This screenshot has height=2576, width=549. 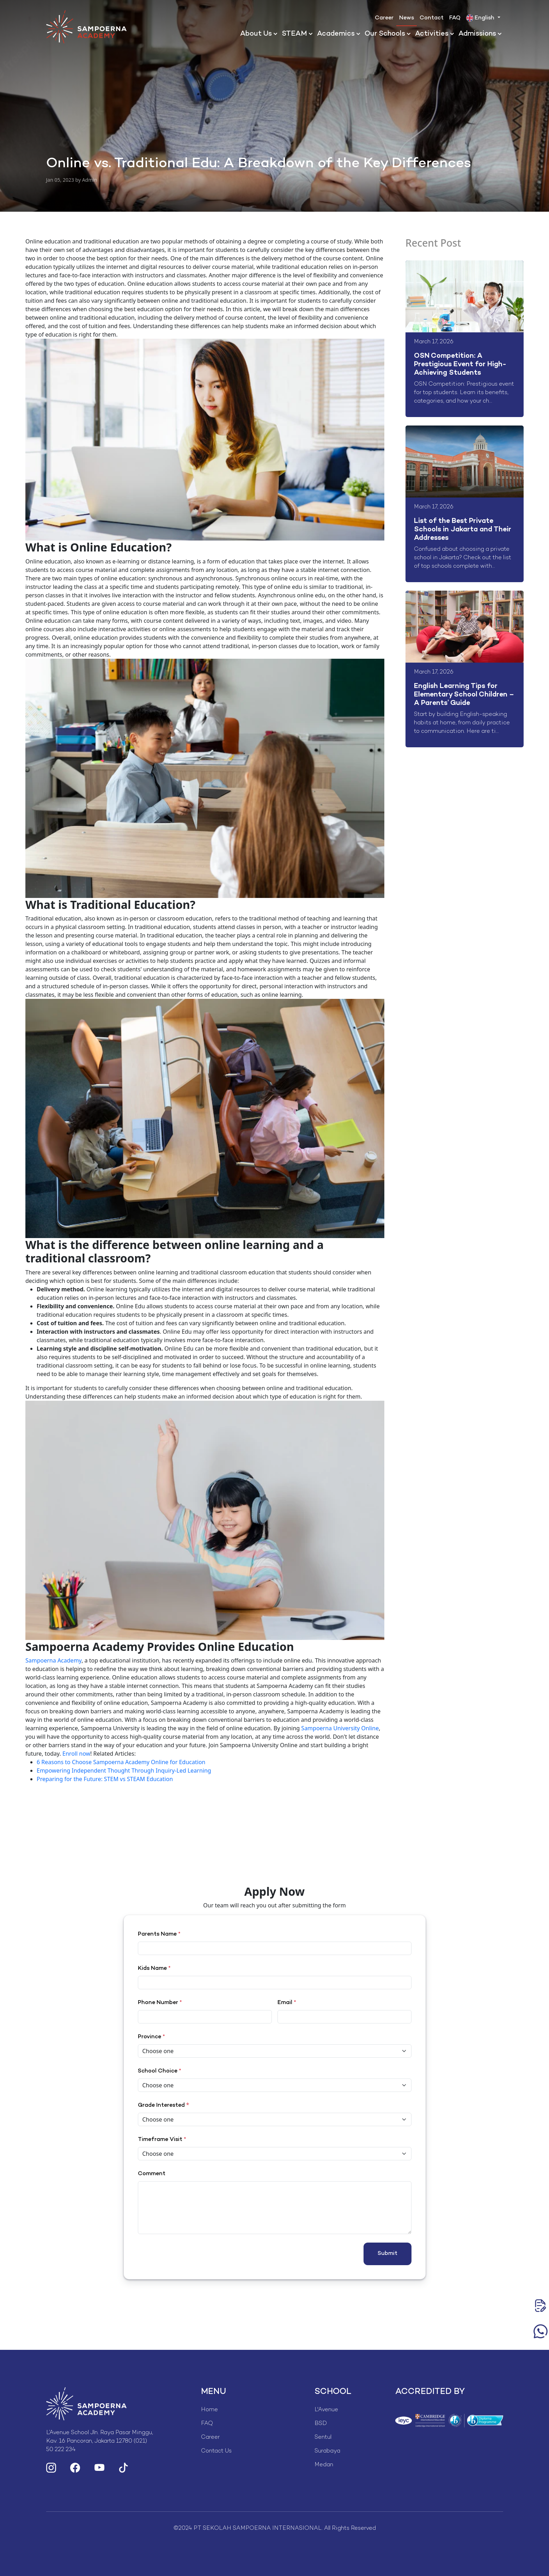 I want to click on Academics, so click(x=336, y=34).